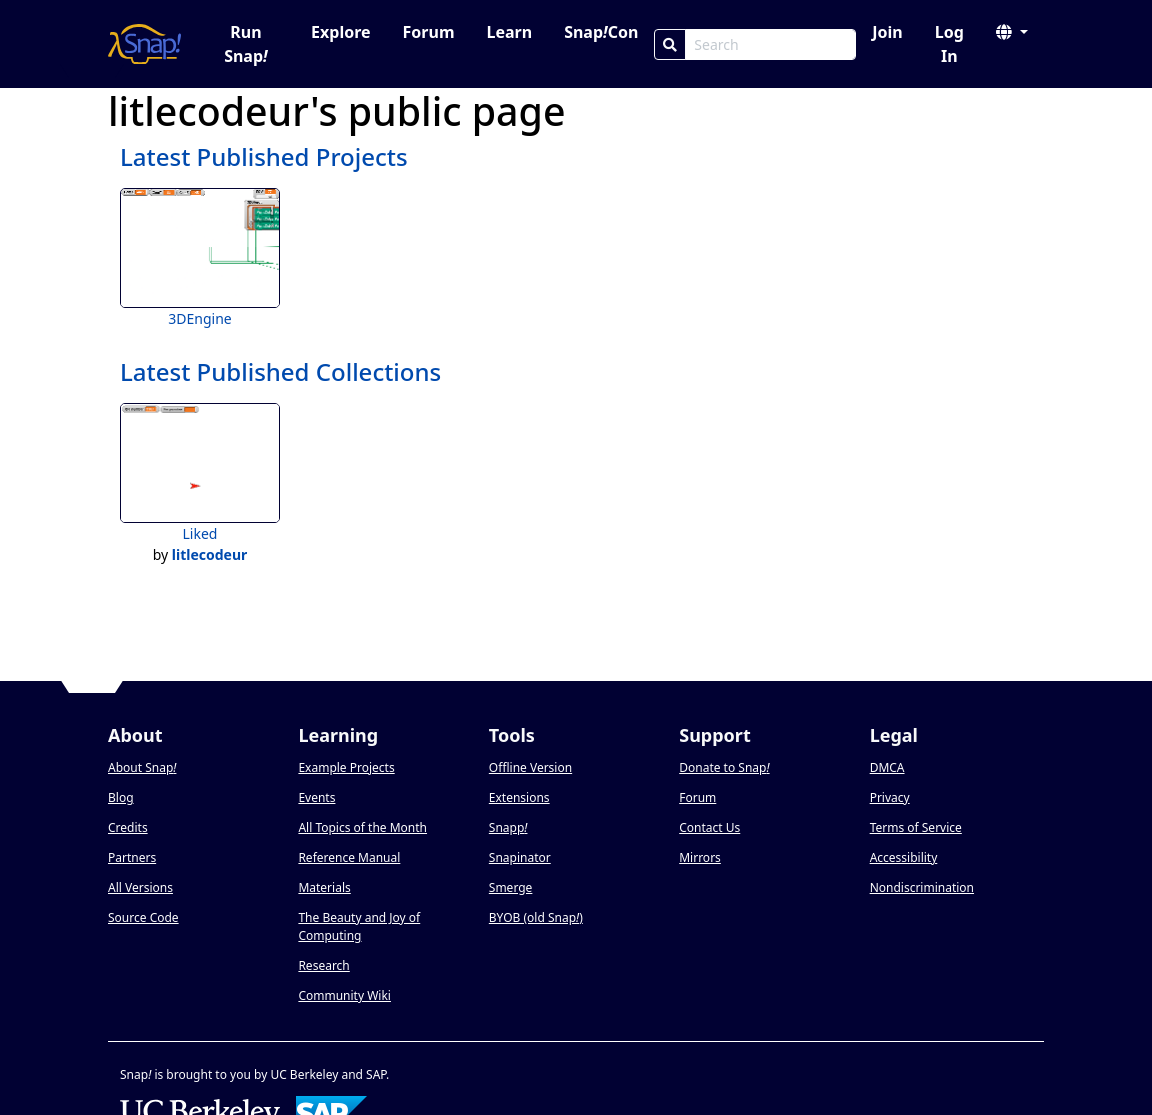 Image resolution: width=1152 pixels, height=1115 pixels. I want to click on Community Wiki, so click(344, 995).